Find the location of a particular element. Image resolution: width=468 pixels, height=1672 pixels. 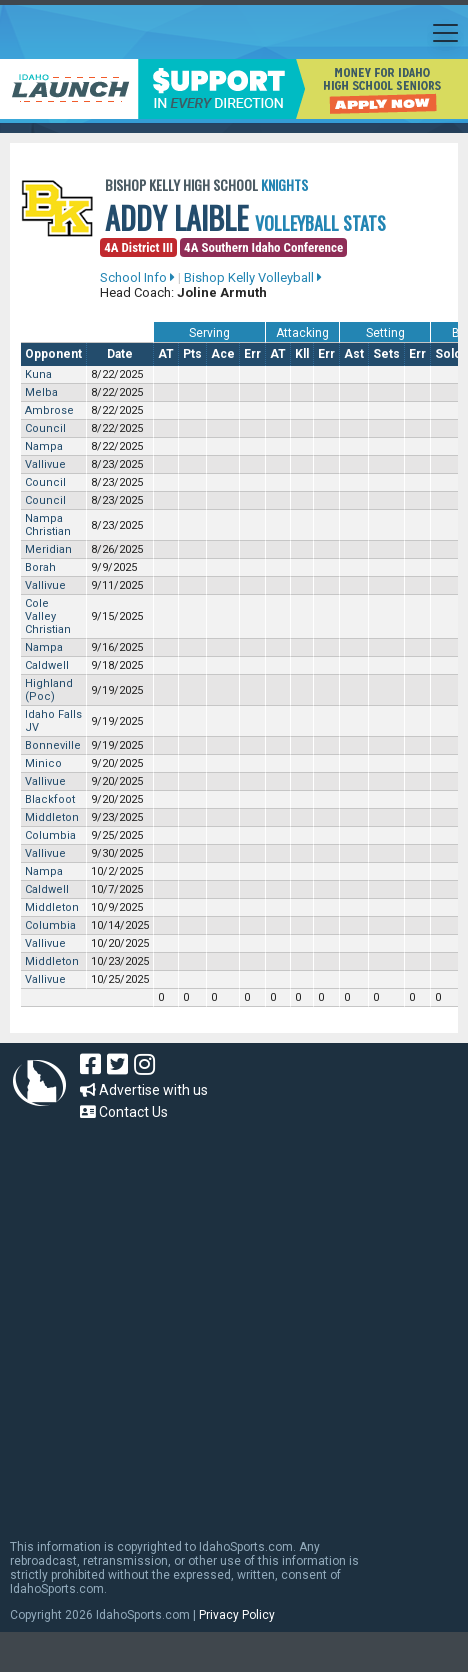

Pts is located at coordinates (192, 354).